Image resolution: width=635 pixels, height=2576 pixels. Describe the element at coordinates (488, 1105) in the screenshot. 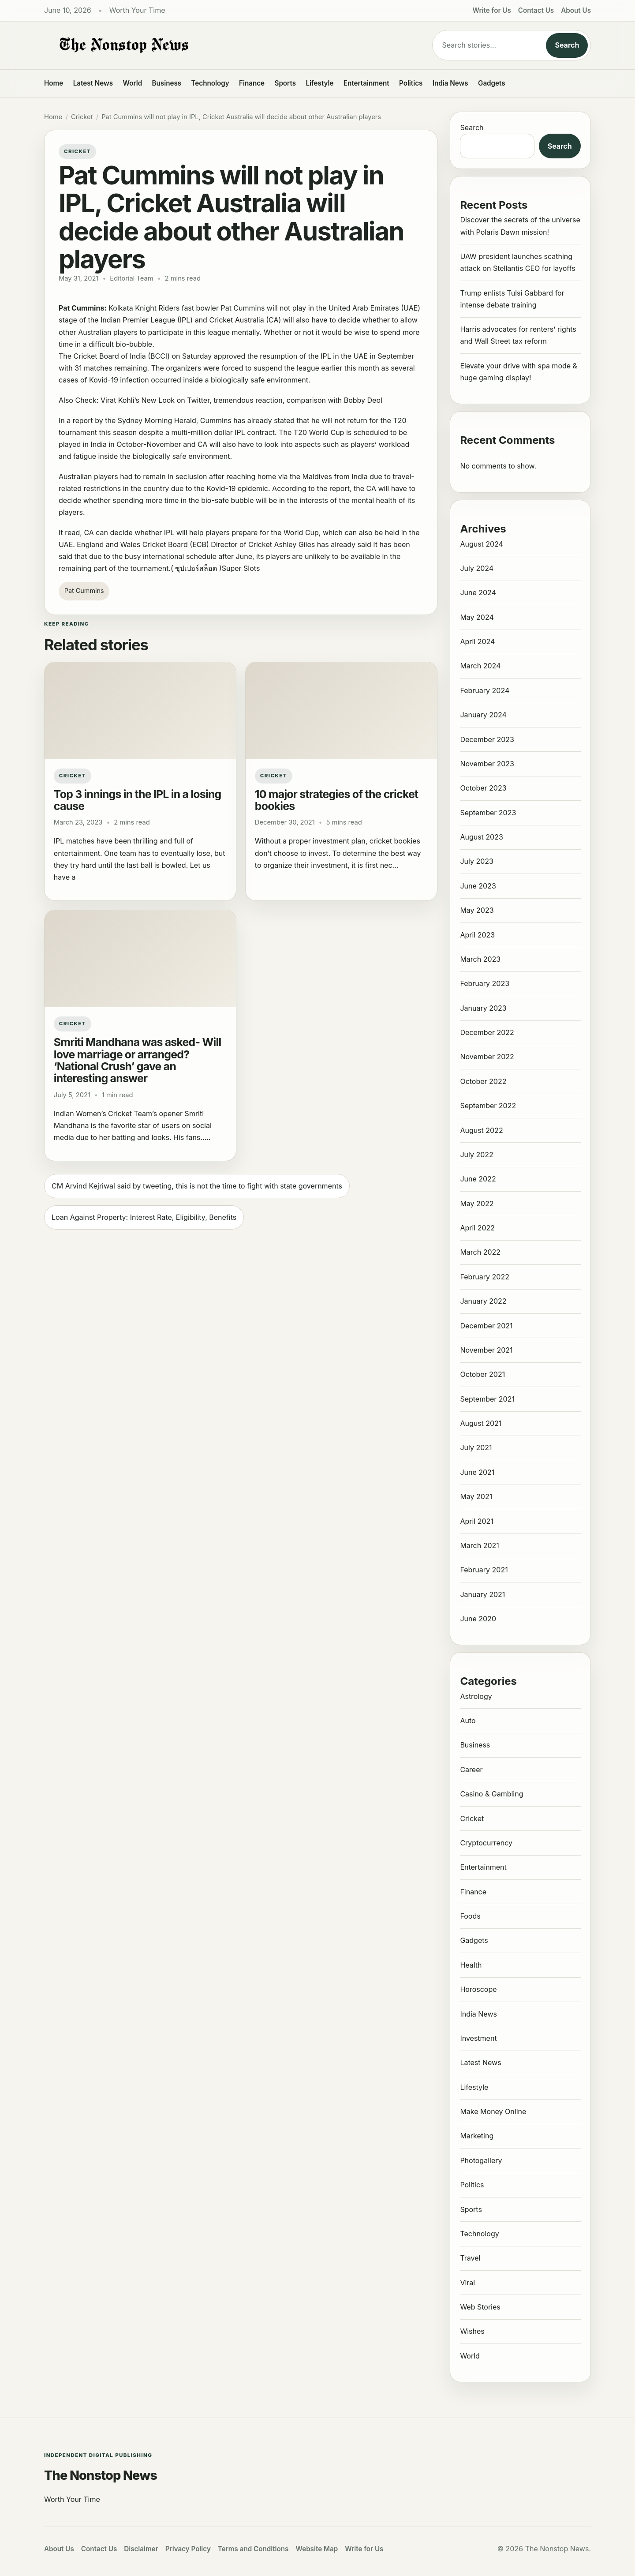

I see `September 2022` at that location.